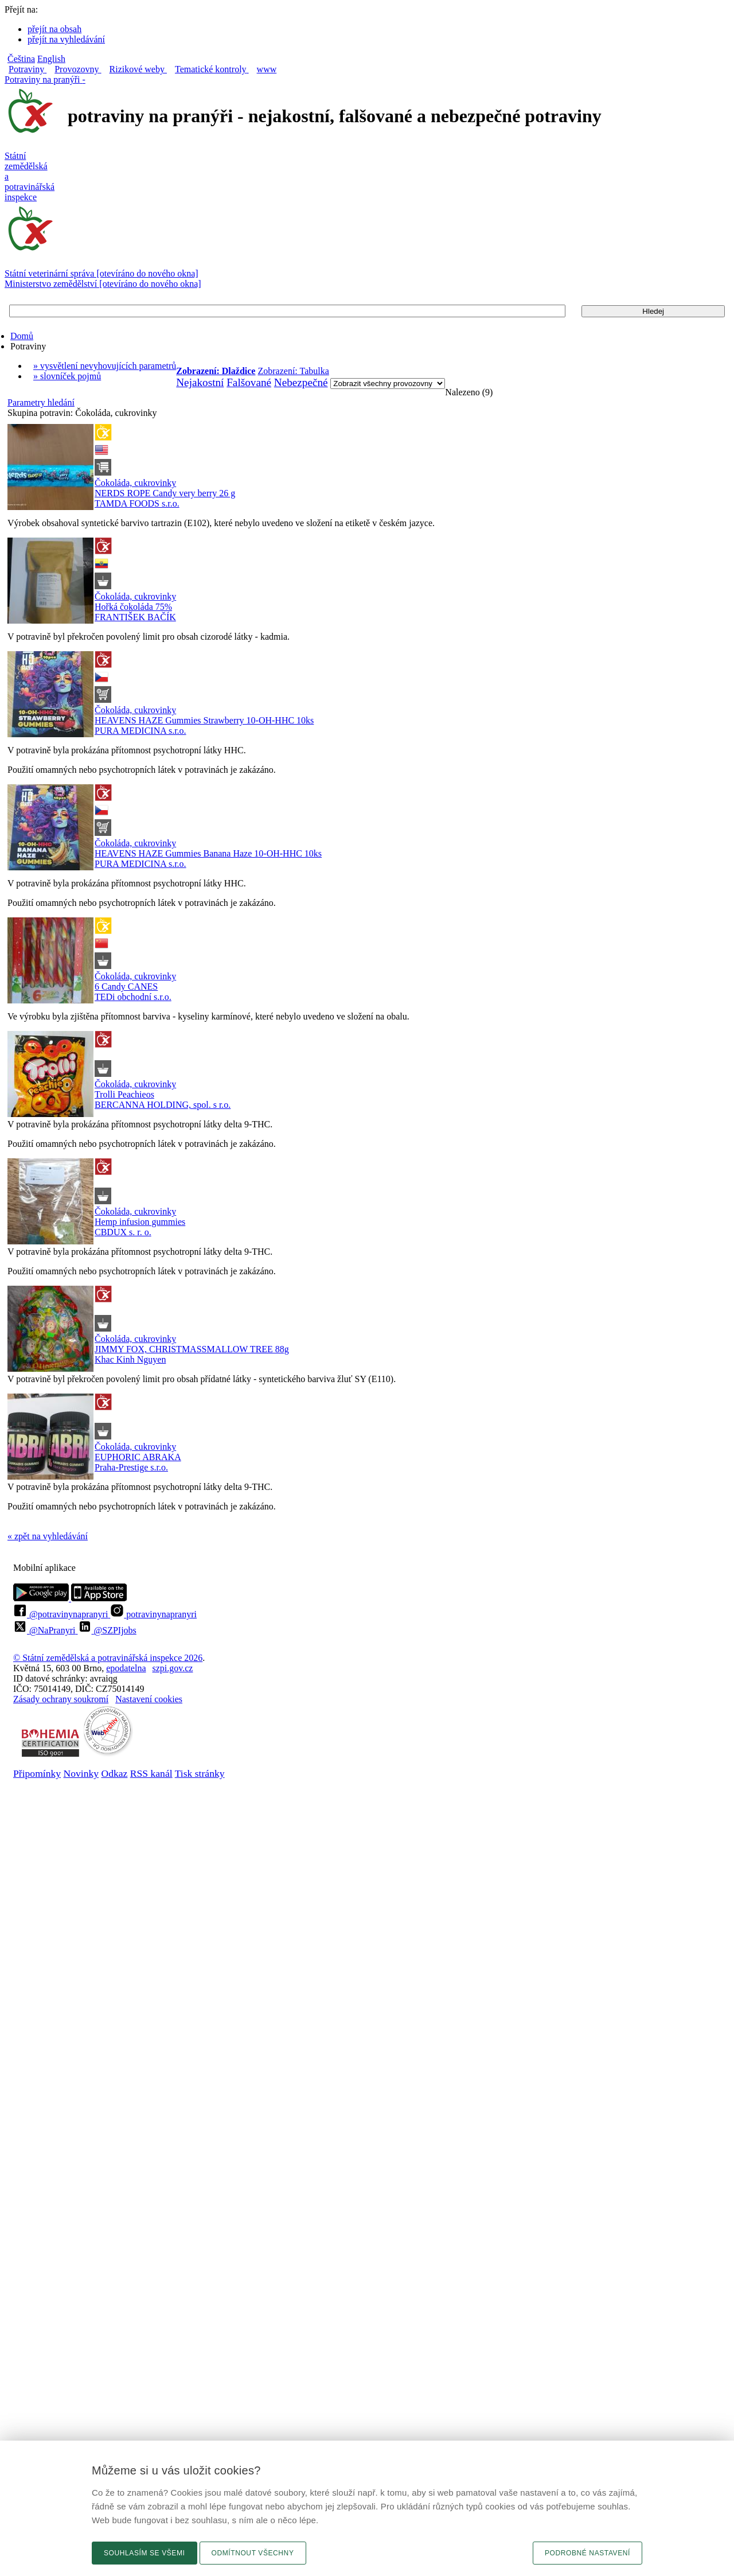  Describe the element at coordinates (148, 1699) in the screenshot. I see `Nastavení cookies` at that location.